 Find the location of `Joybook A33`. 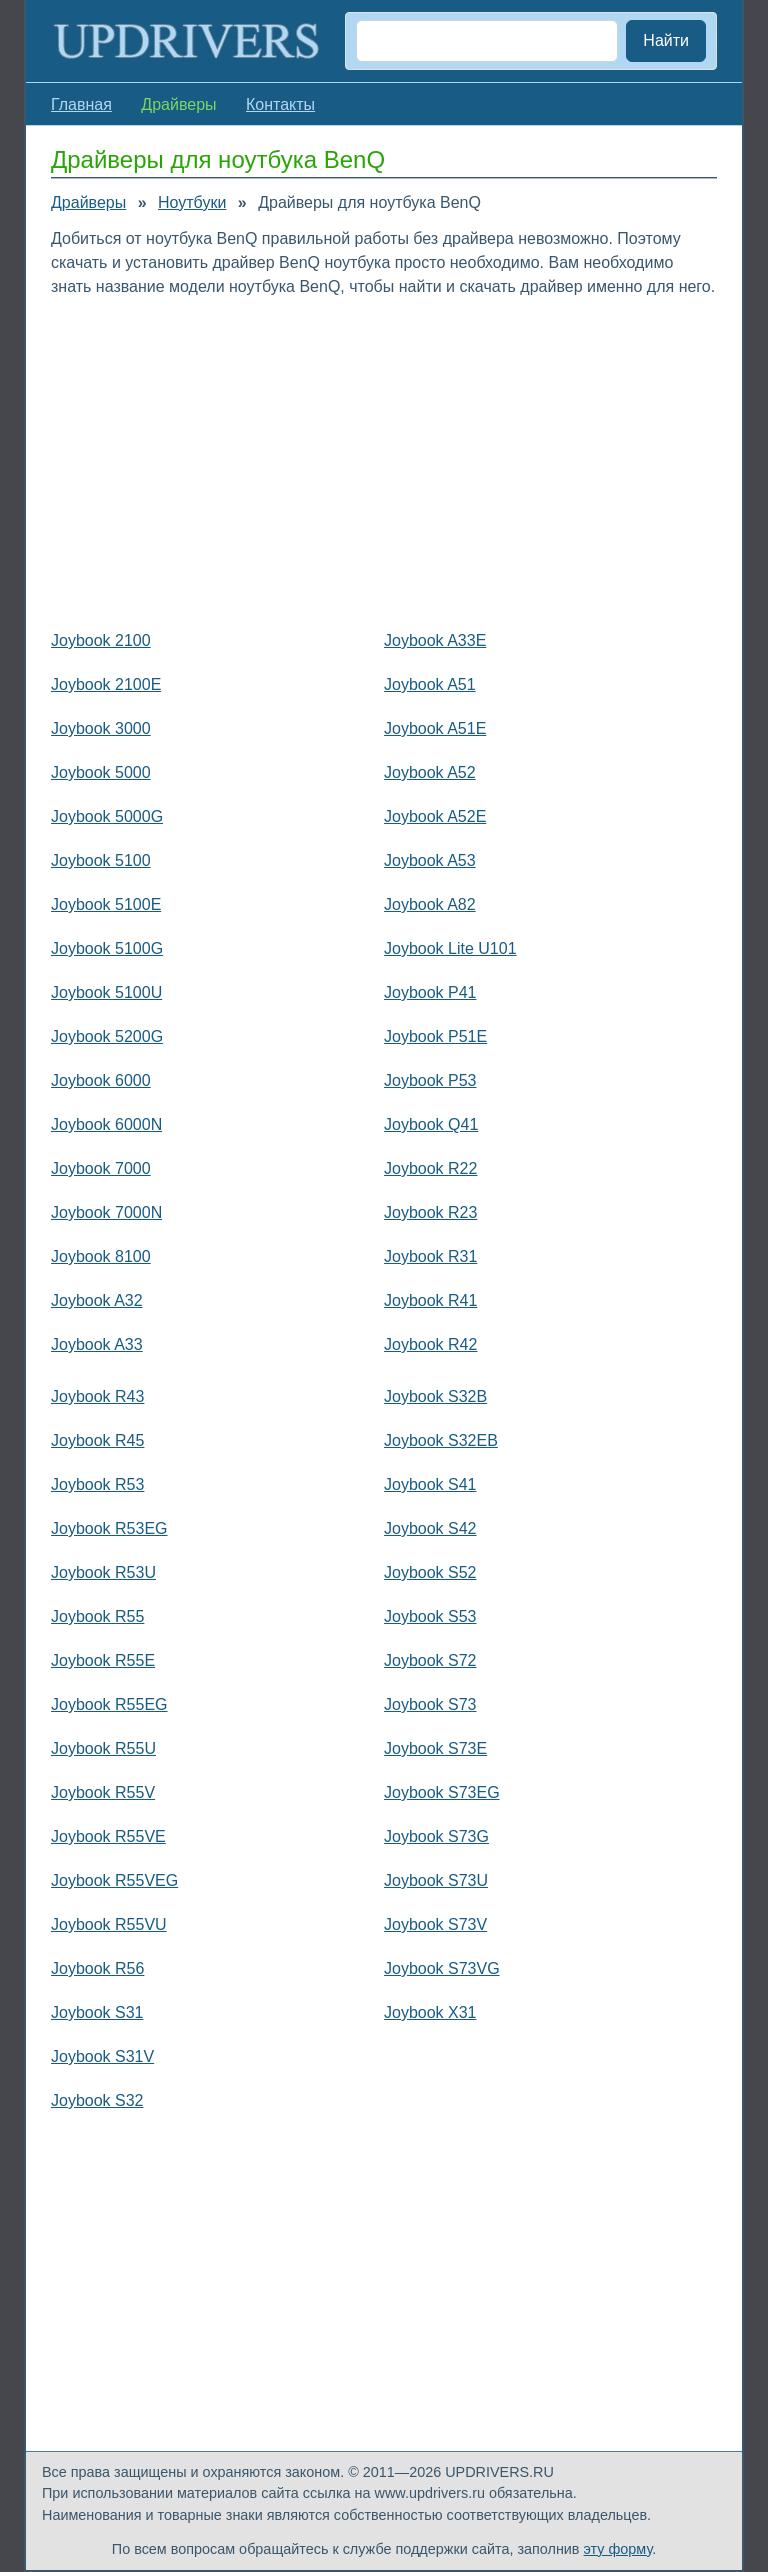

Joybook A33 is located at coordinates (97, 1344).